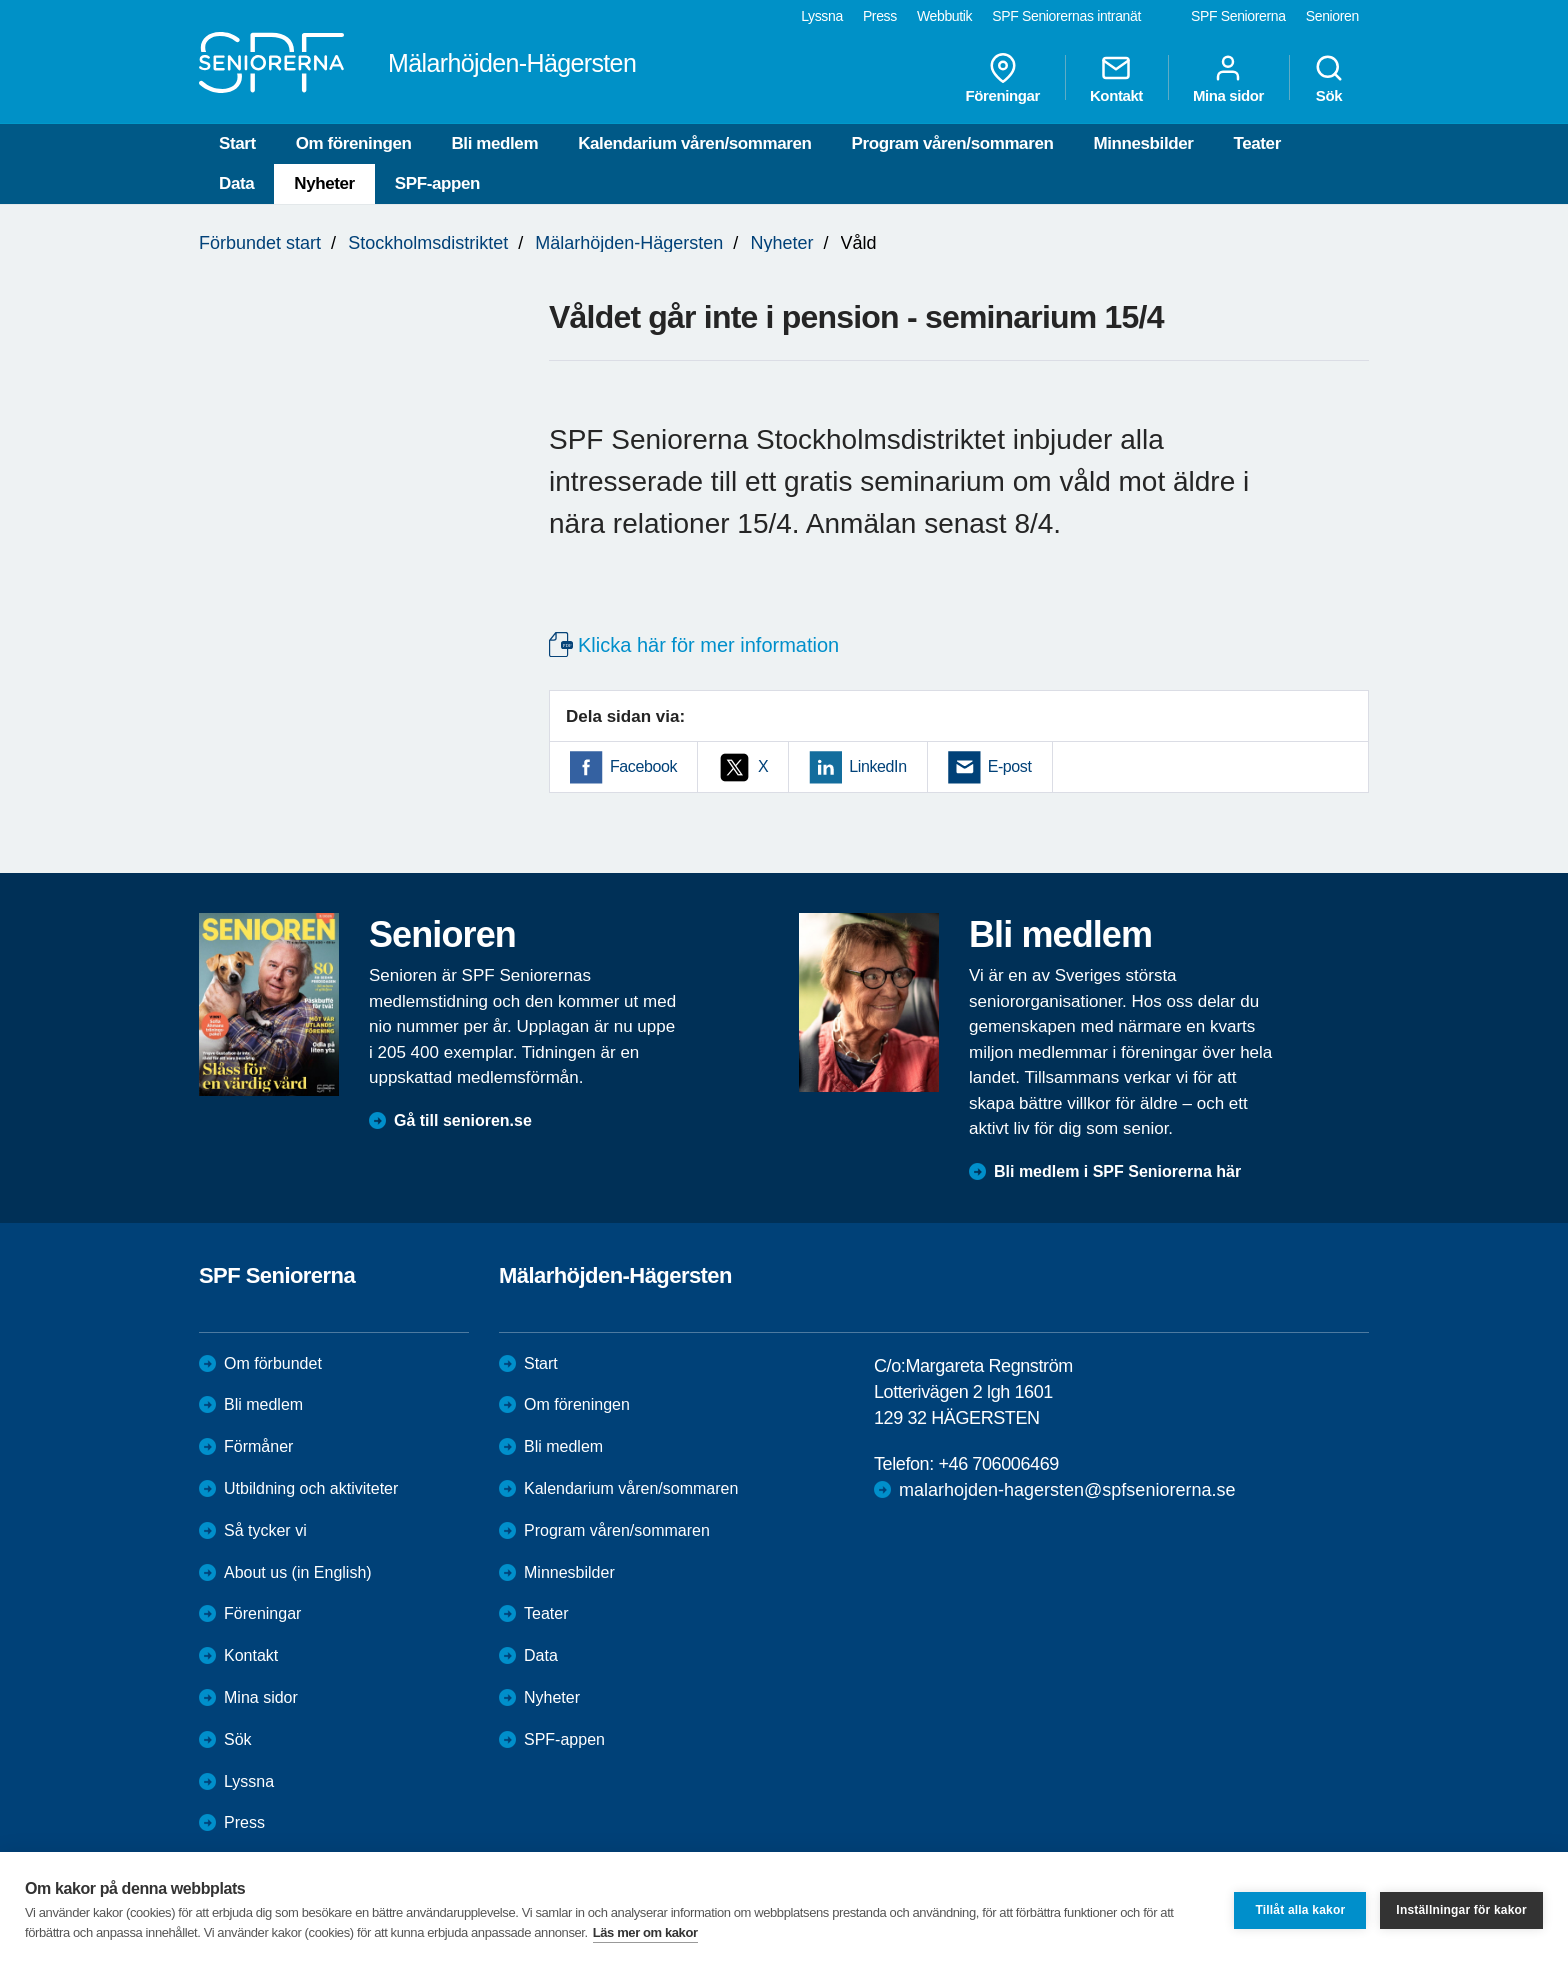 The image size is (1568, 1968). Describe the element at coordinates (311, 1488) in the screenshot. I see `Utbildning och aktiviteter` at that location.